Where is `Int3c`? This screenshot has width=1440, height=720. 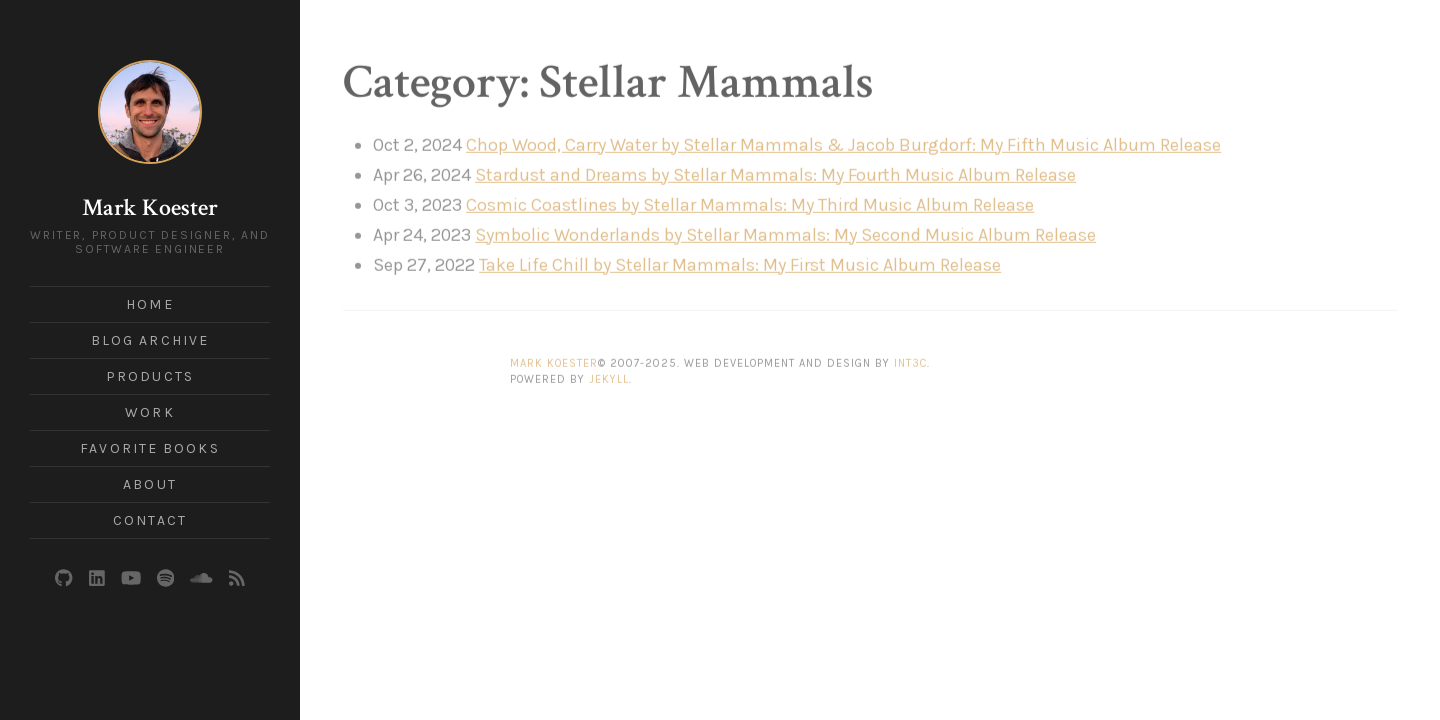 Int3c is located at coordinates (910, 358).